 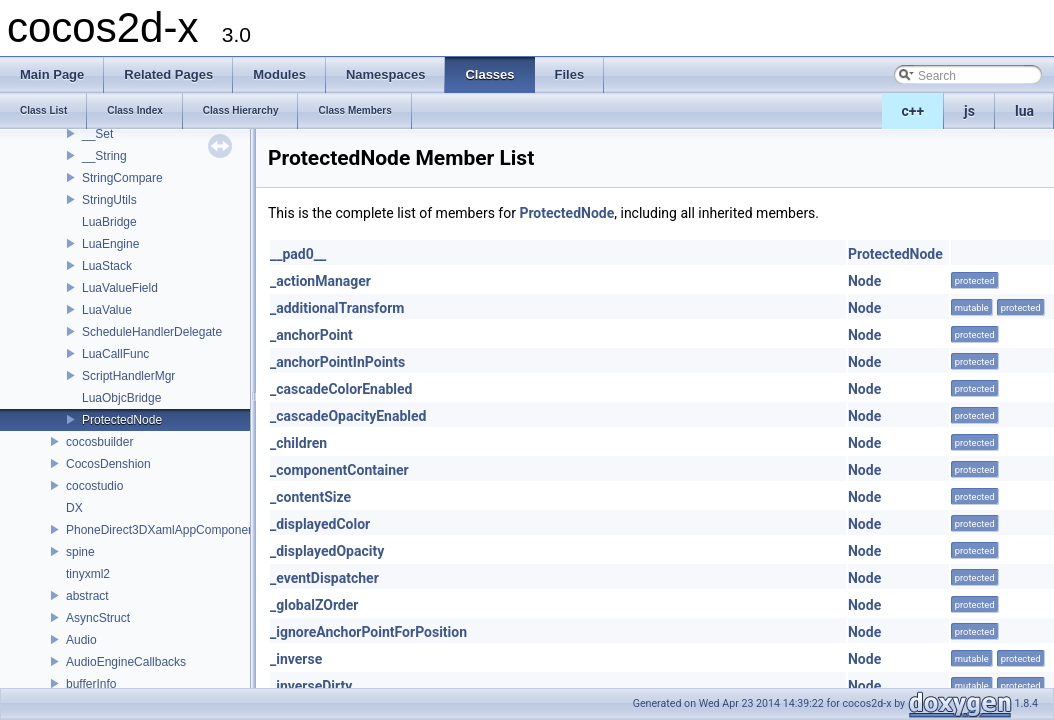 What do you see at coordinates (311, 686) in the screenshot?
I see `_inverseDirty` at bounding box center [311, 686].